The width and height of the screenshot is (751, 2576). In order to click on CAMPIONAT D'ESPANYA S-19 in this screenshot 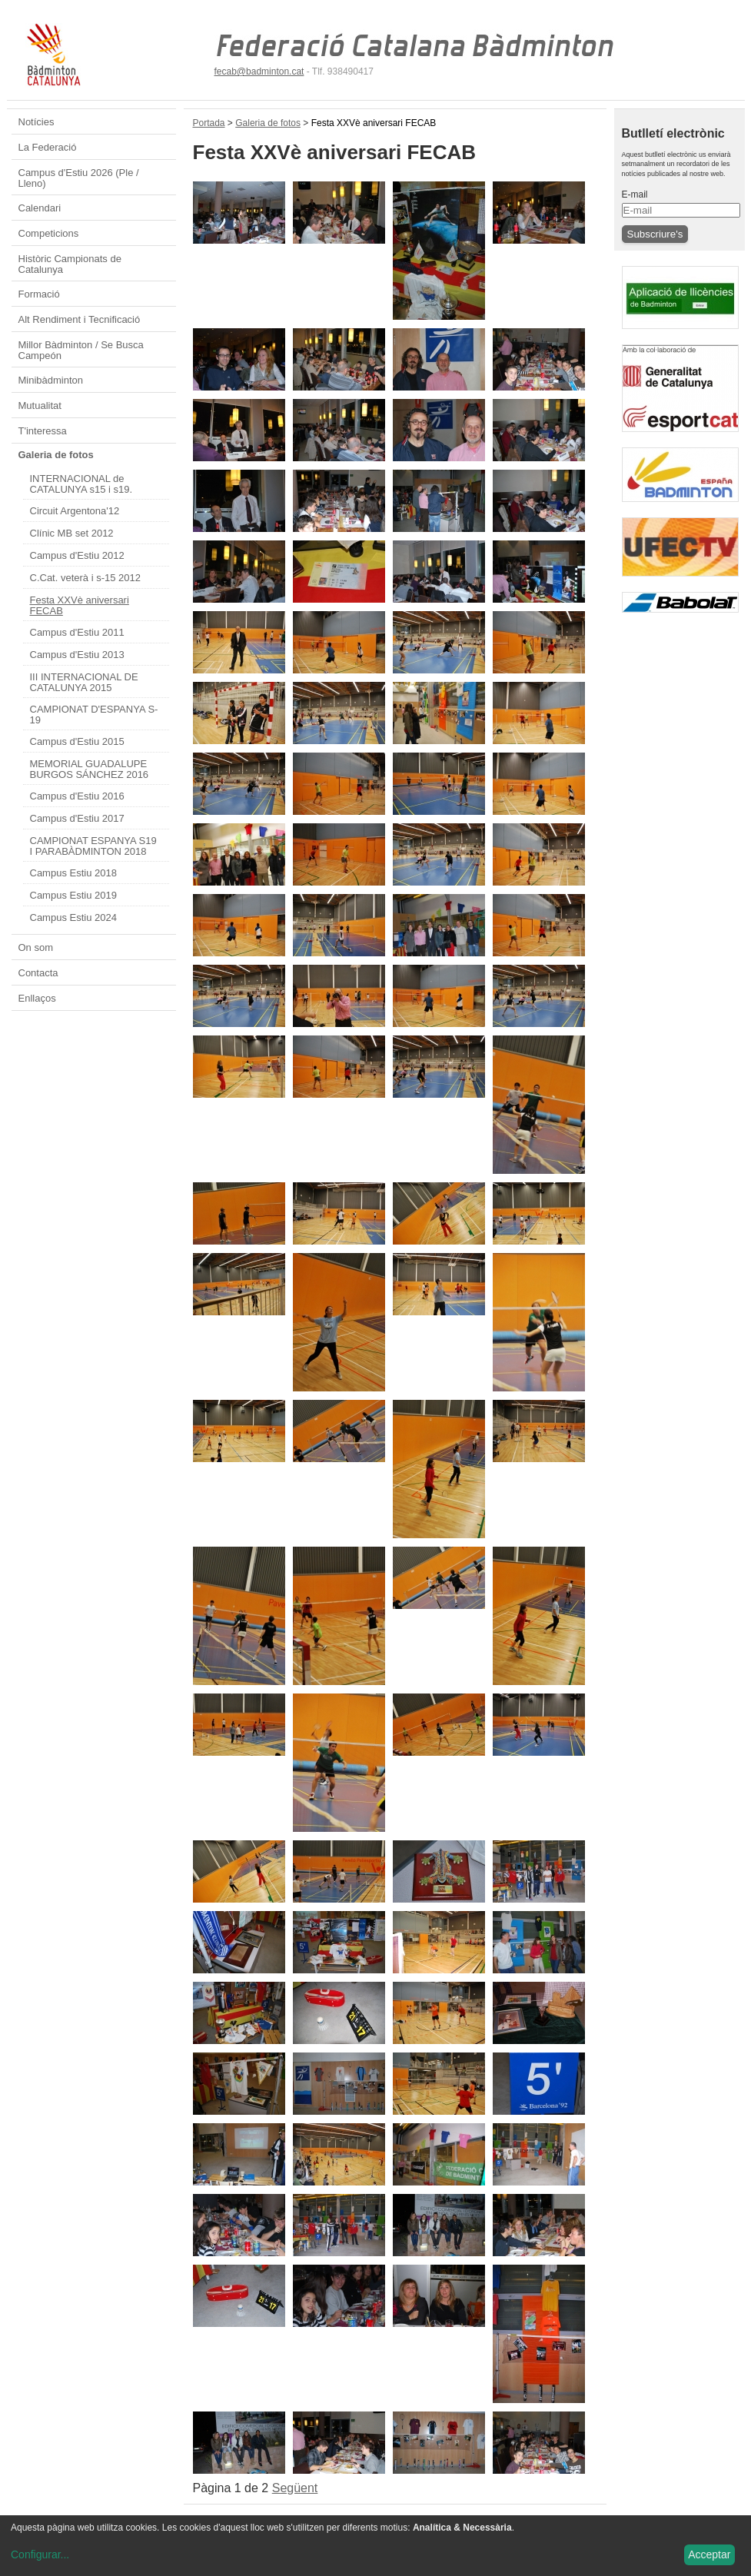, I will do `click(94, 714)`.